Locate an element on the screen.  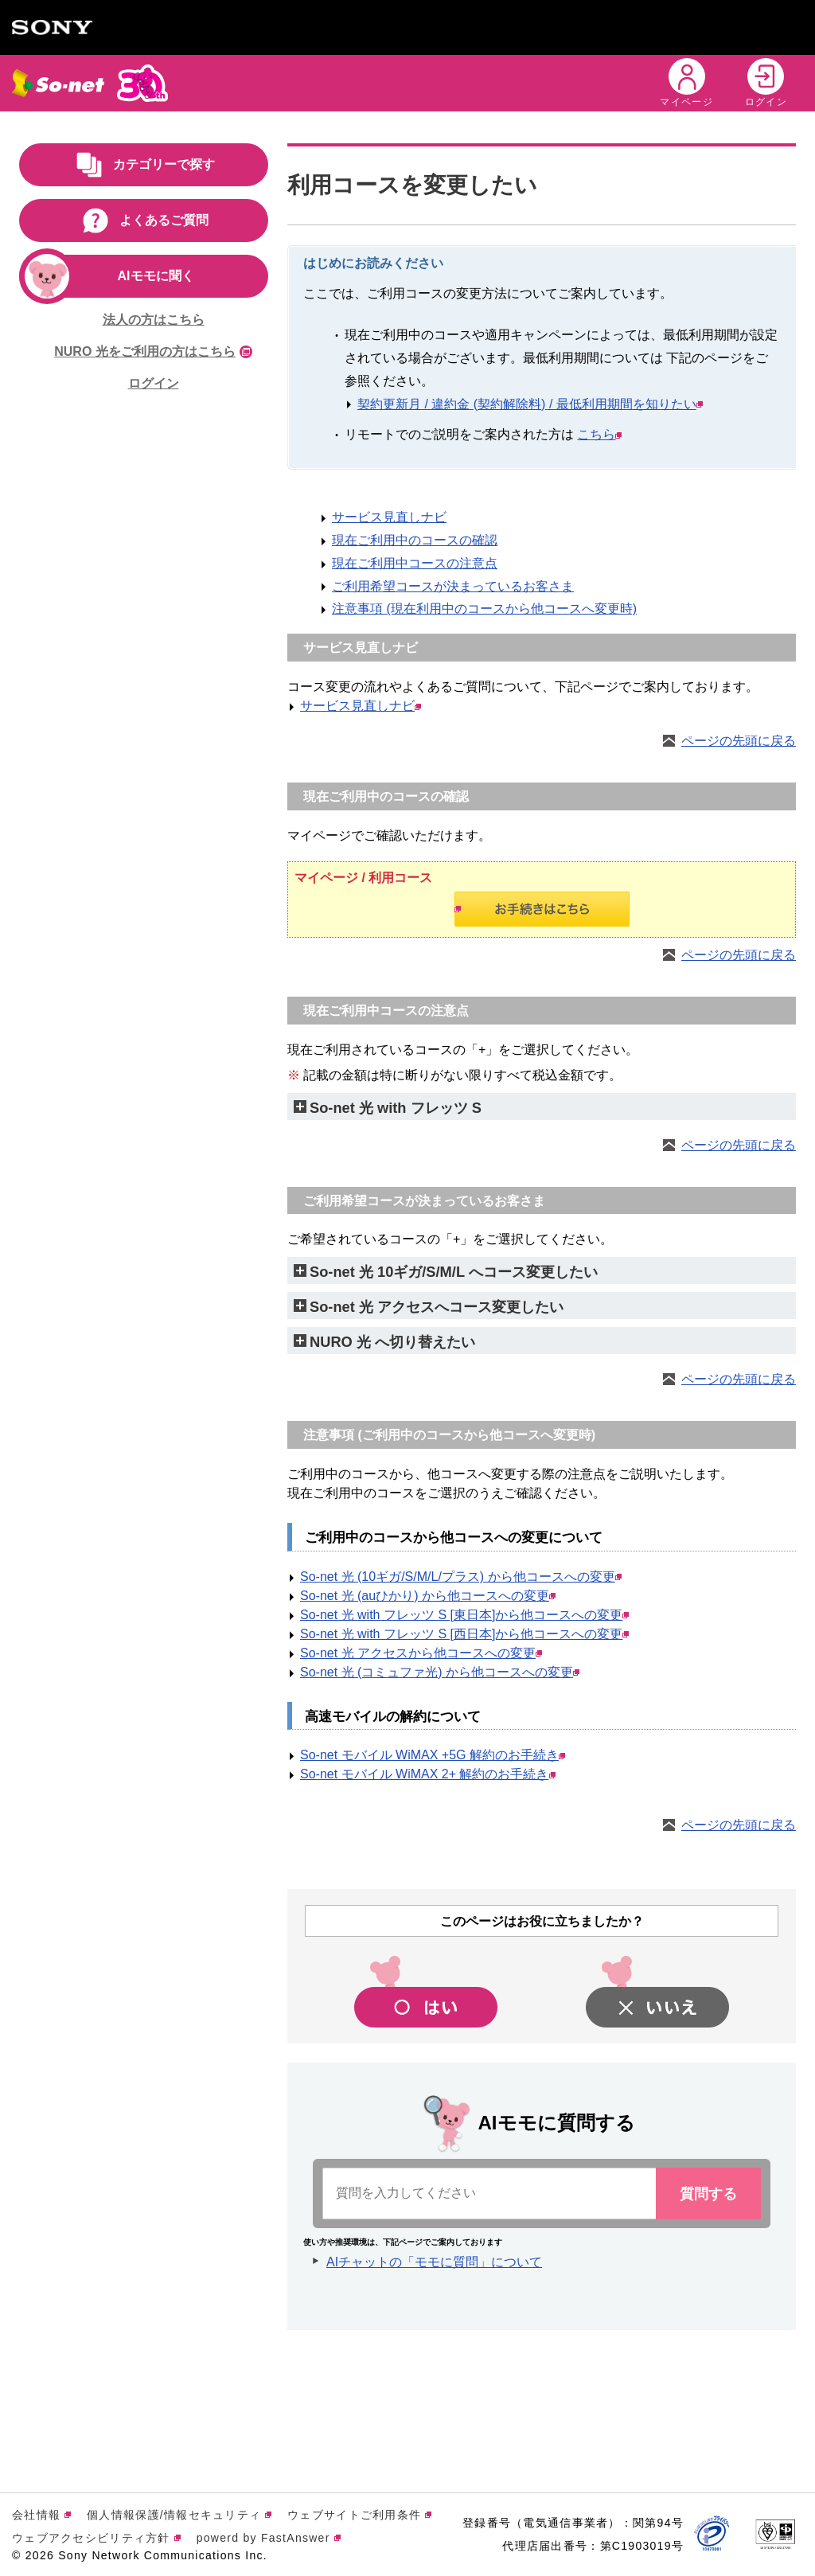
So-net モバイル WiMAX 2+ 解約のお手続き is located at coordinates (428, 1774).